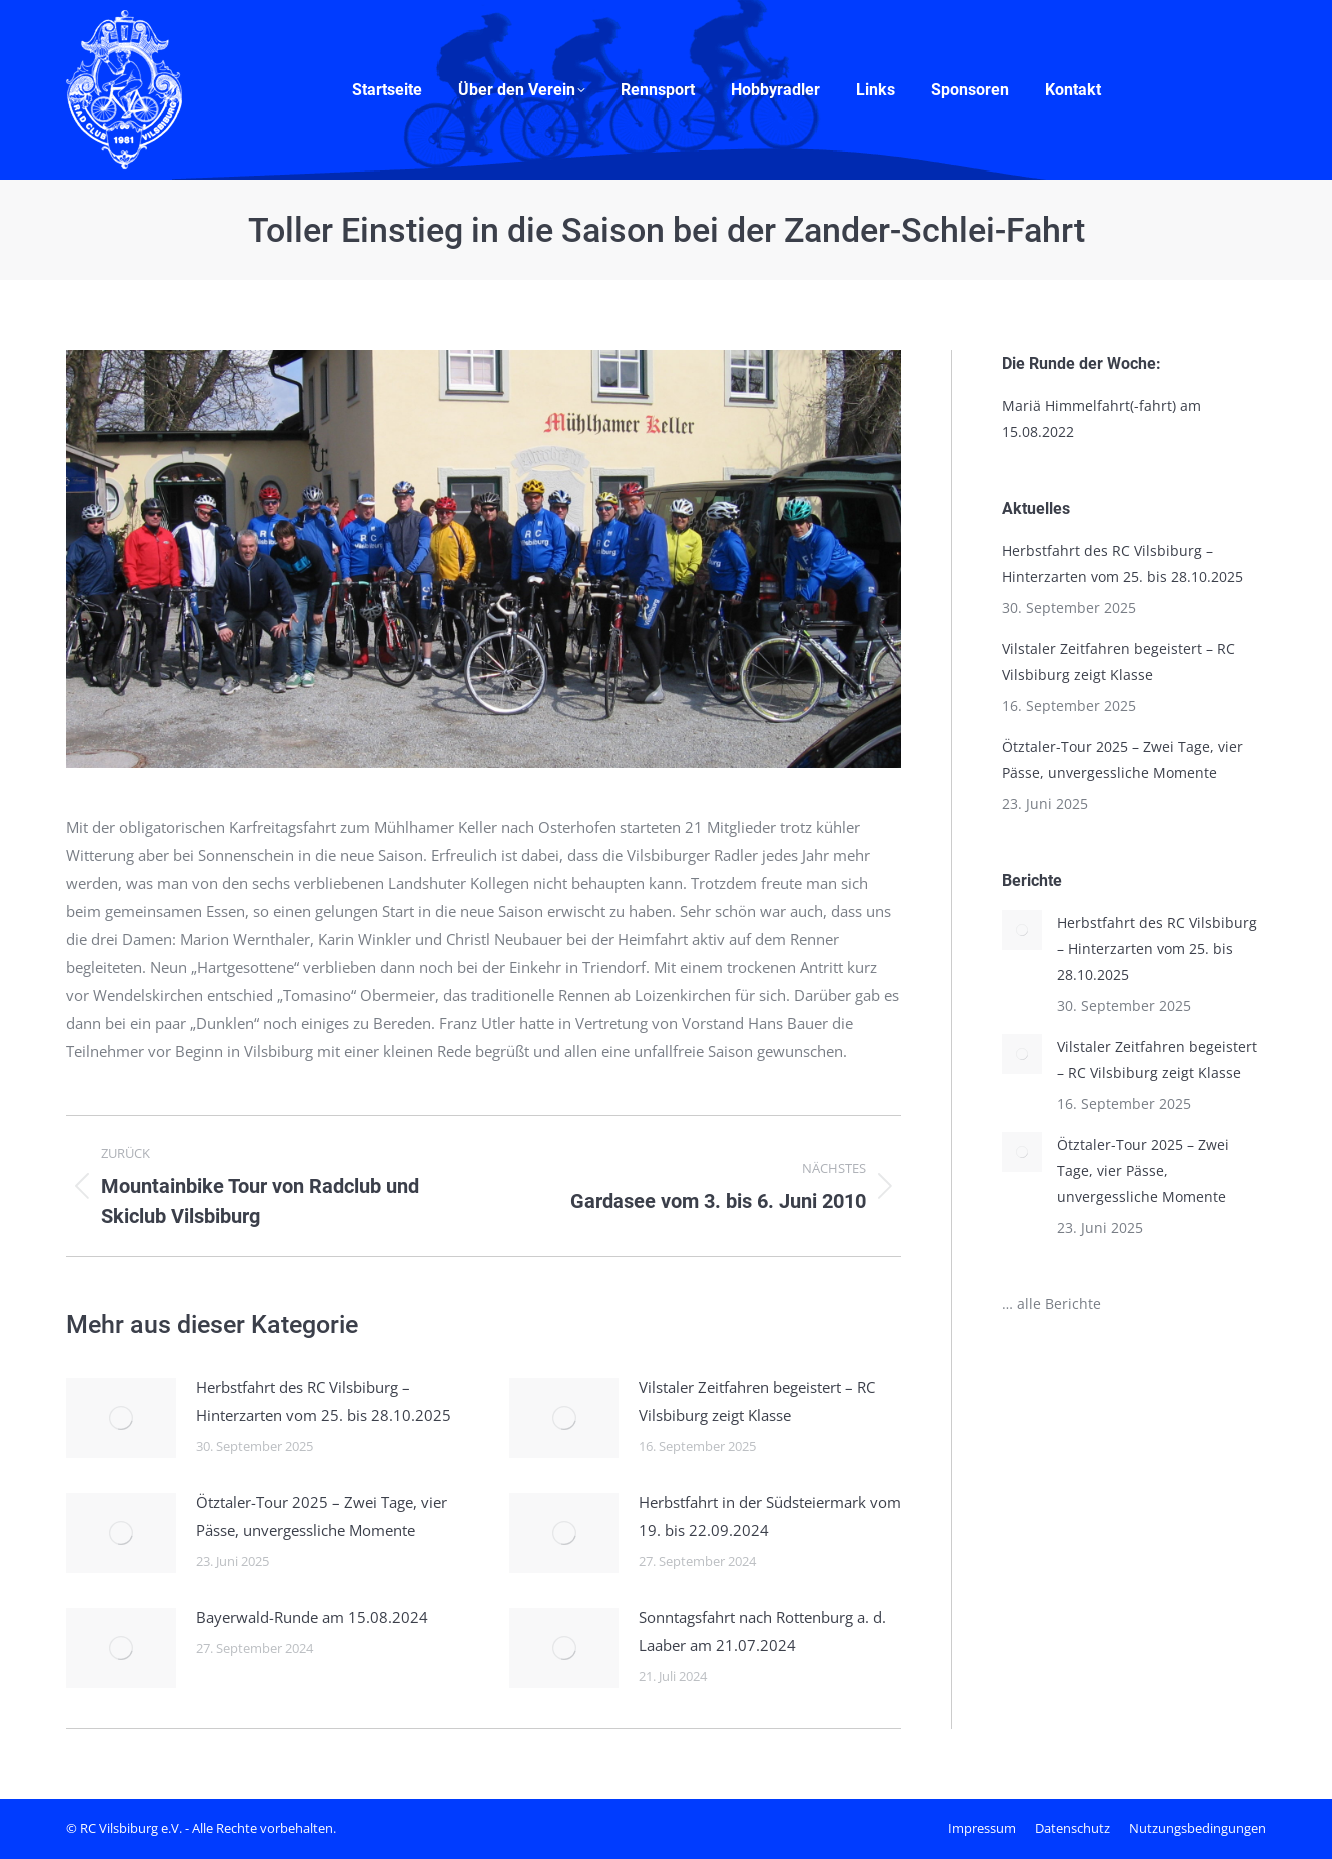 This screenshot has height=1859, width=1332. I want to click on … alle Berichte, so click(1051, 1303).